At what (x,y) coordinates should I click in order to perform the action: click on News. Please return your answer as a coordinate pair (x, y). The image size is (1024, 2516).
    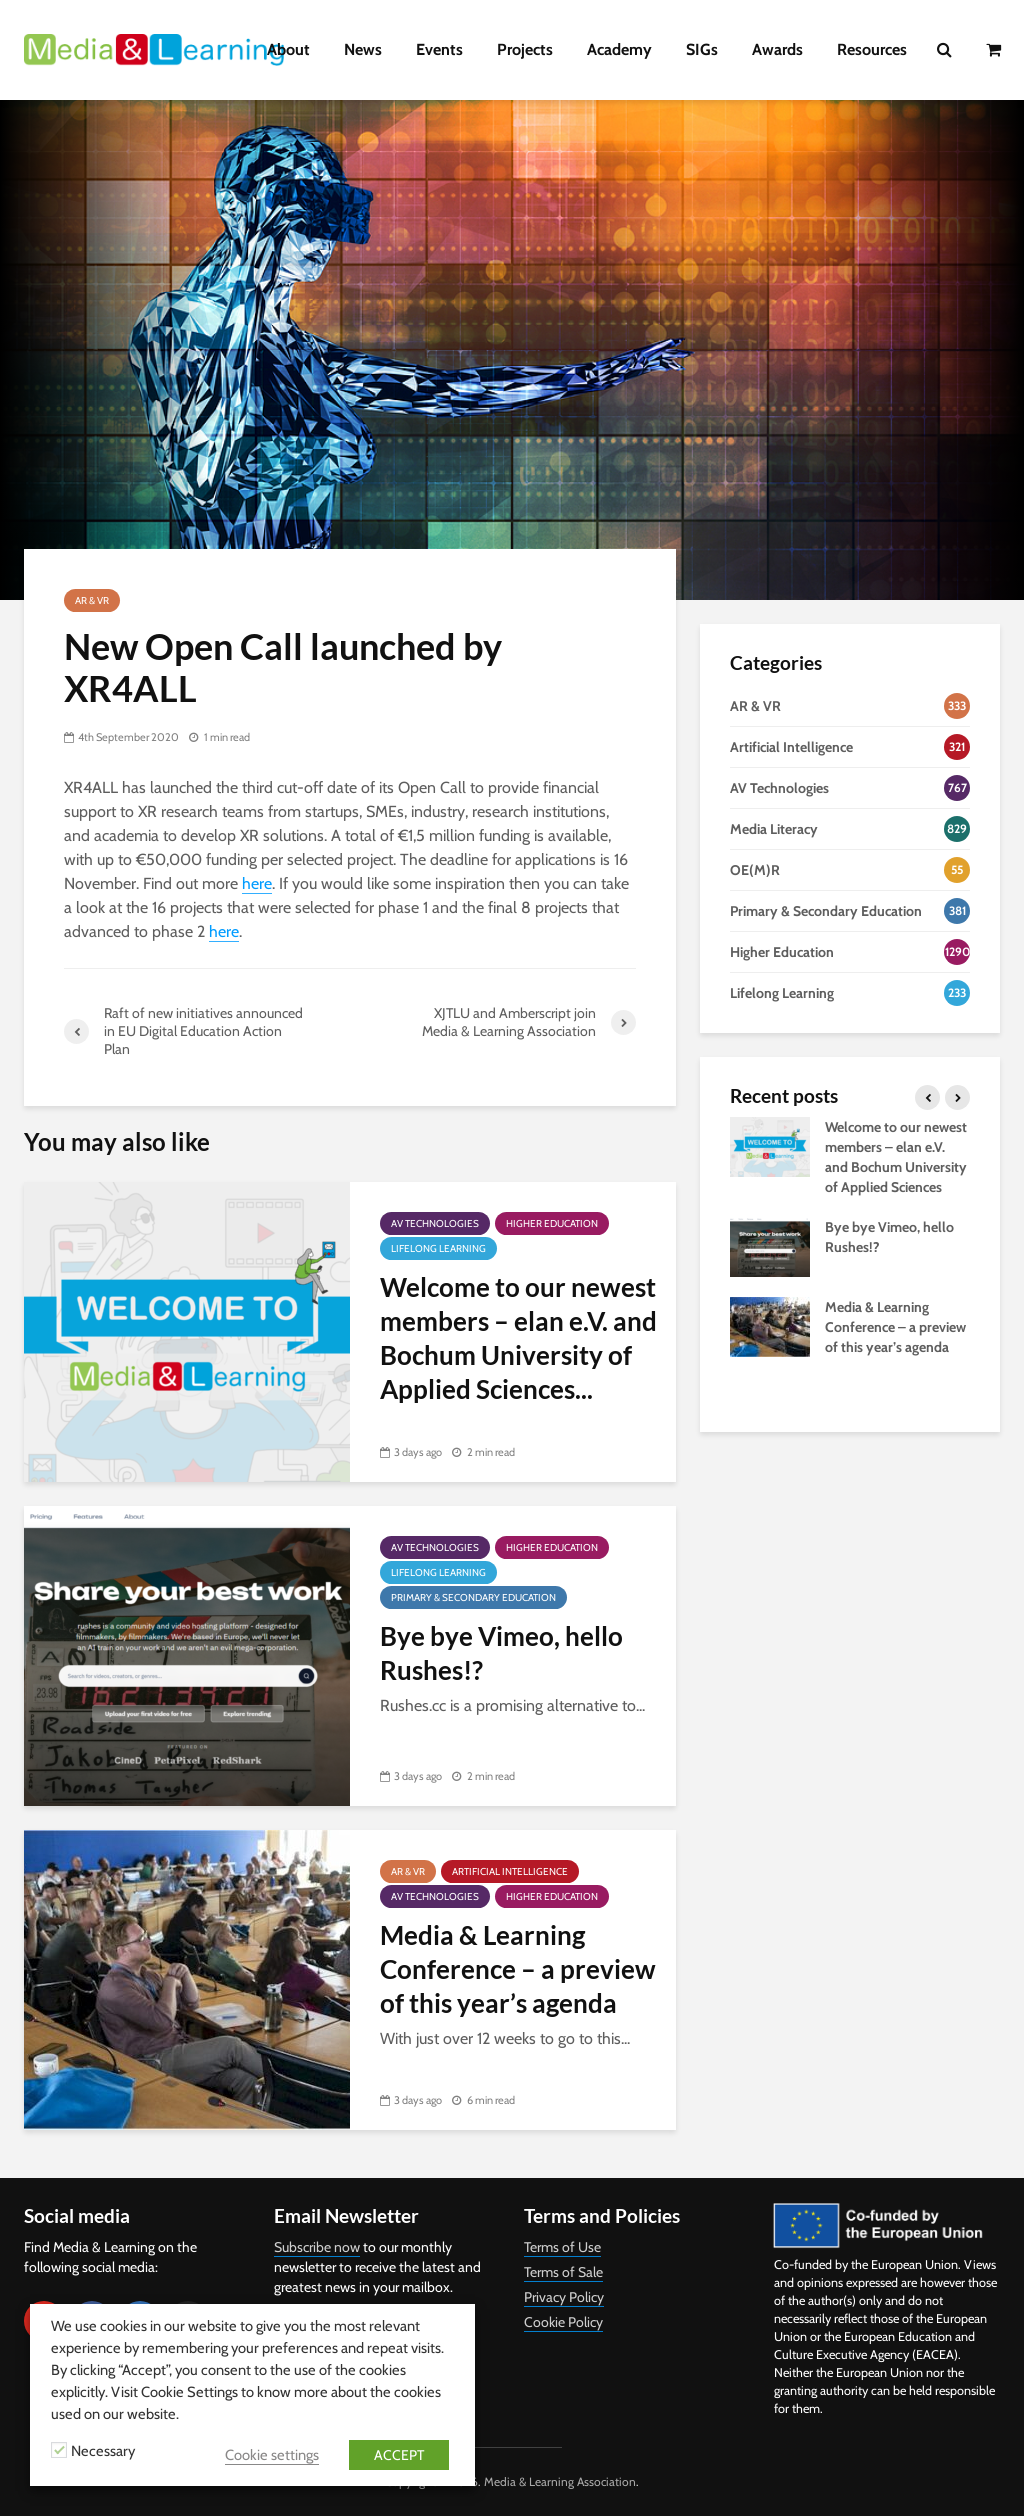
    Looking at the image, I should click on (363, 49).